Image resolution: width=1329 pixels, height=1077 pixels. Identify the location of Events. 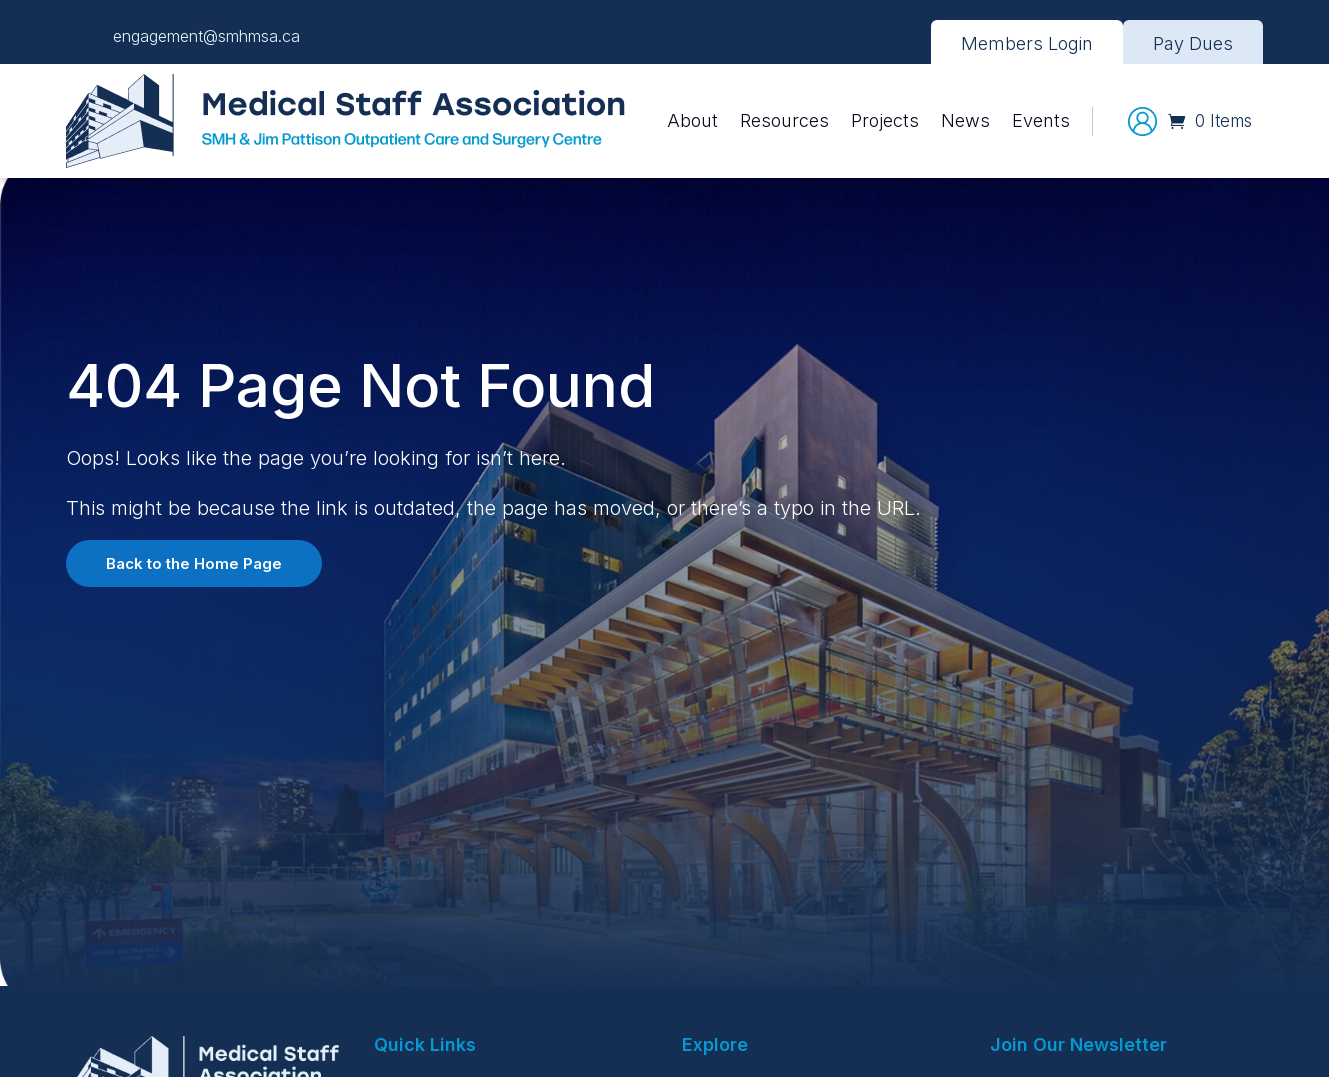
(1041, 120).